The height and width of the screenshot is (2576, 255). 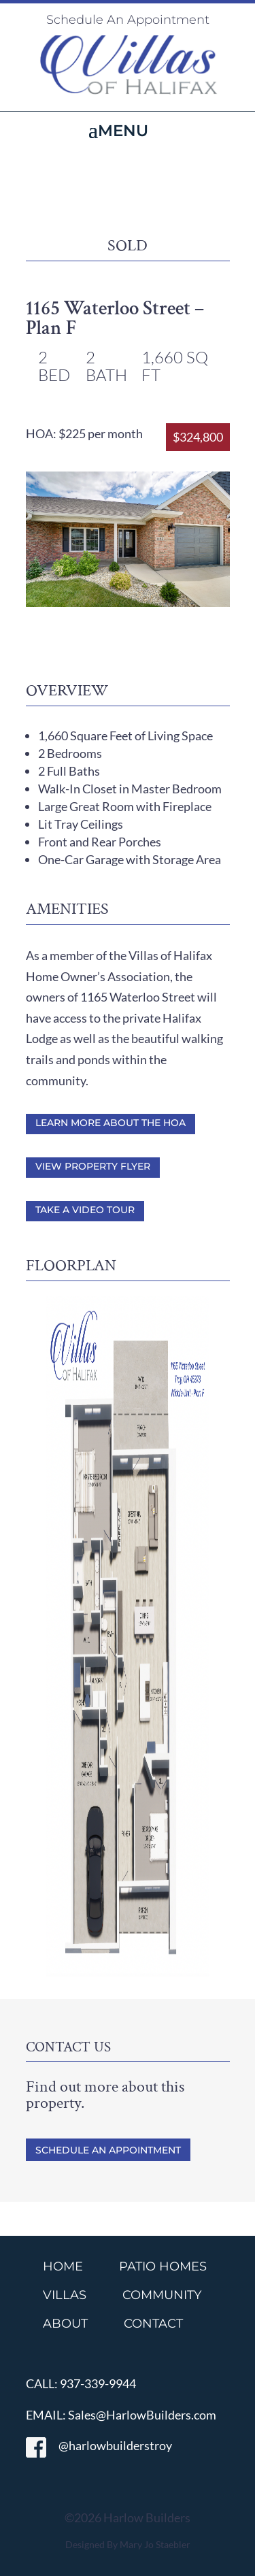 What do you see at coordinates (64, 2295) in the screenshot?
I see `VILLAS` at bounding box center [64, 2295].